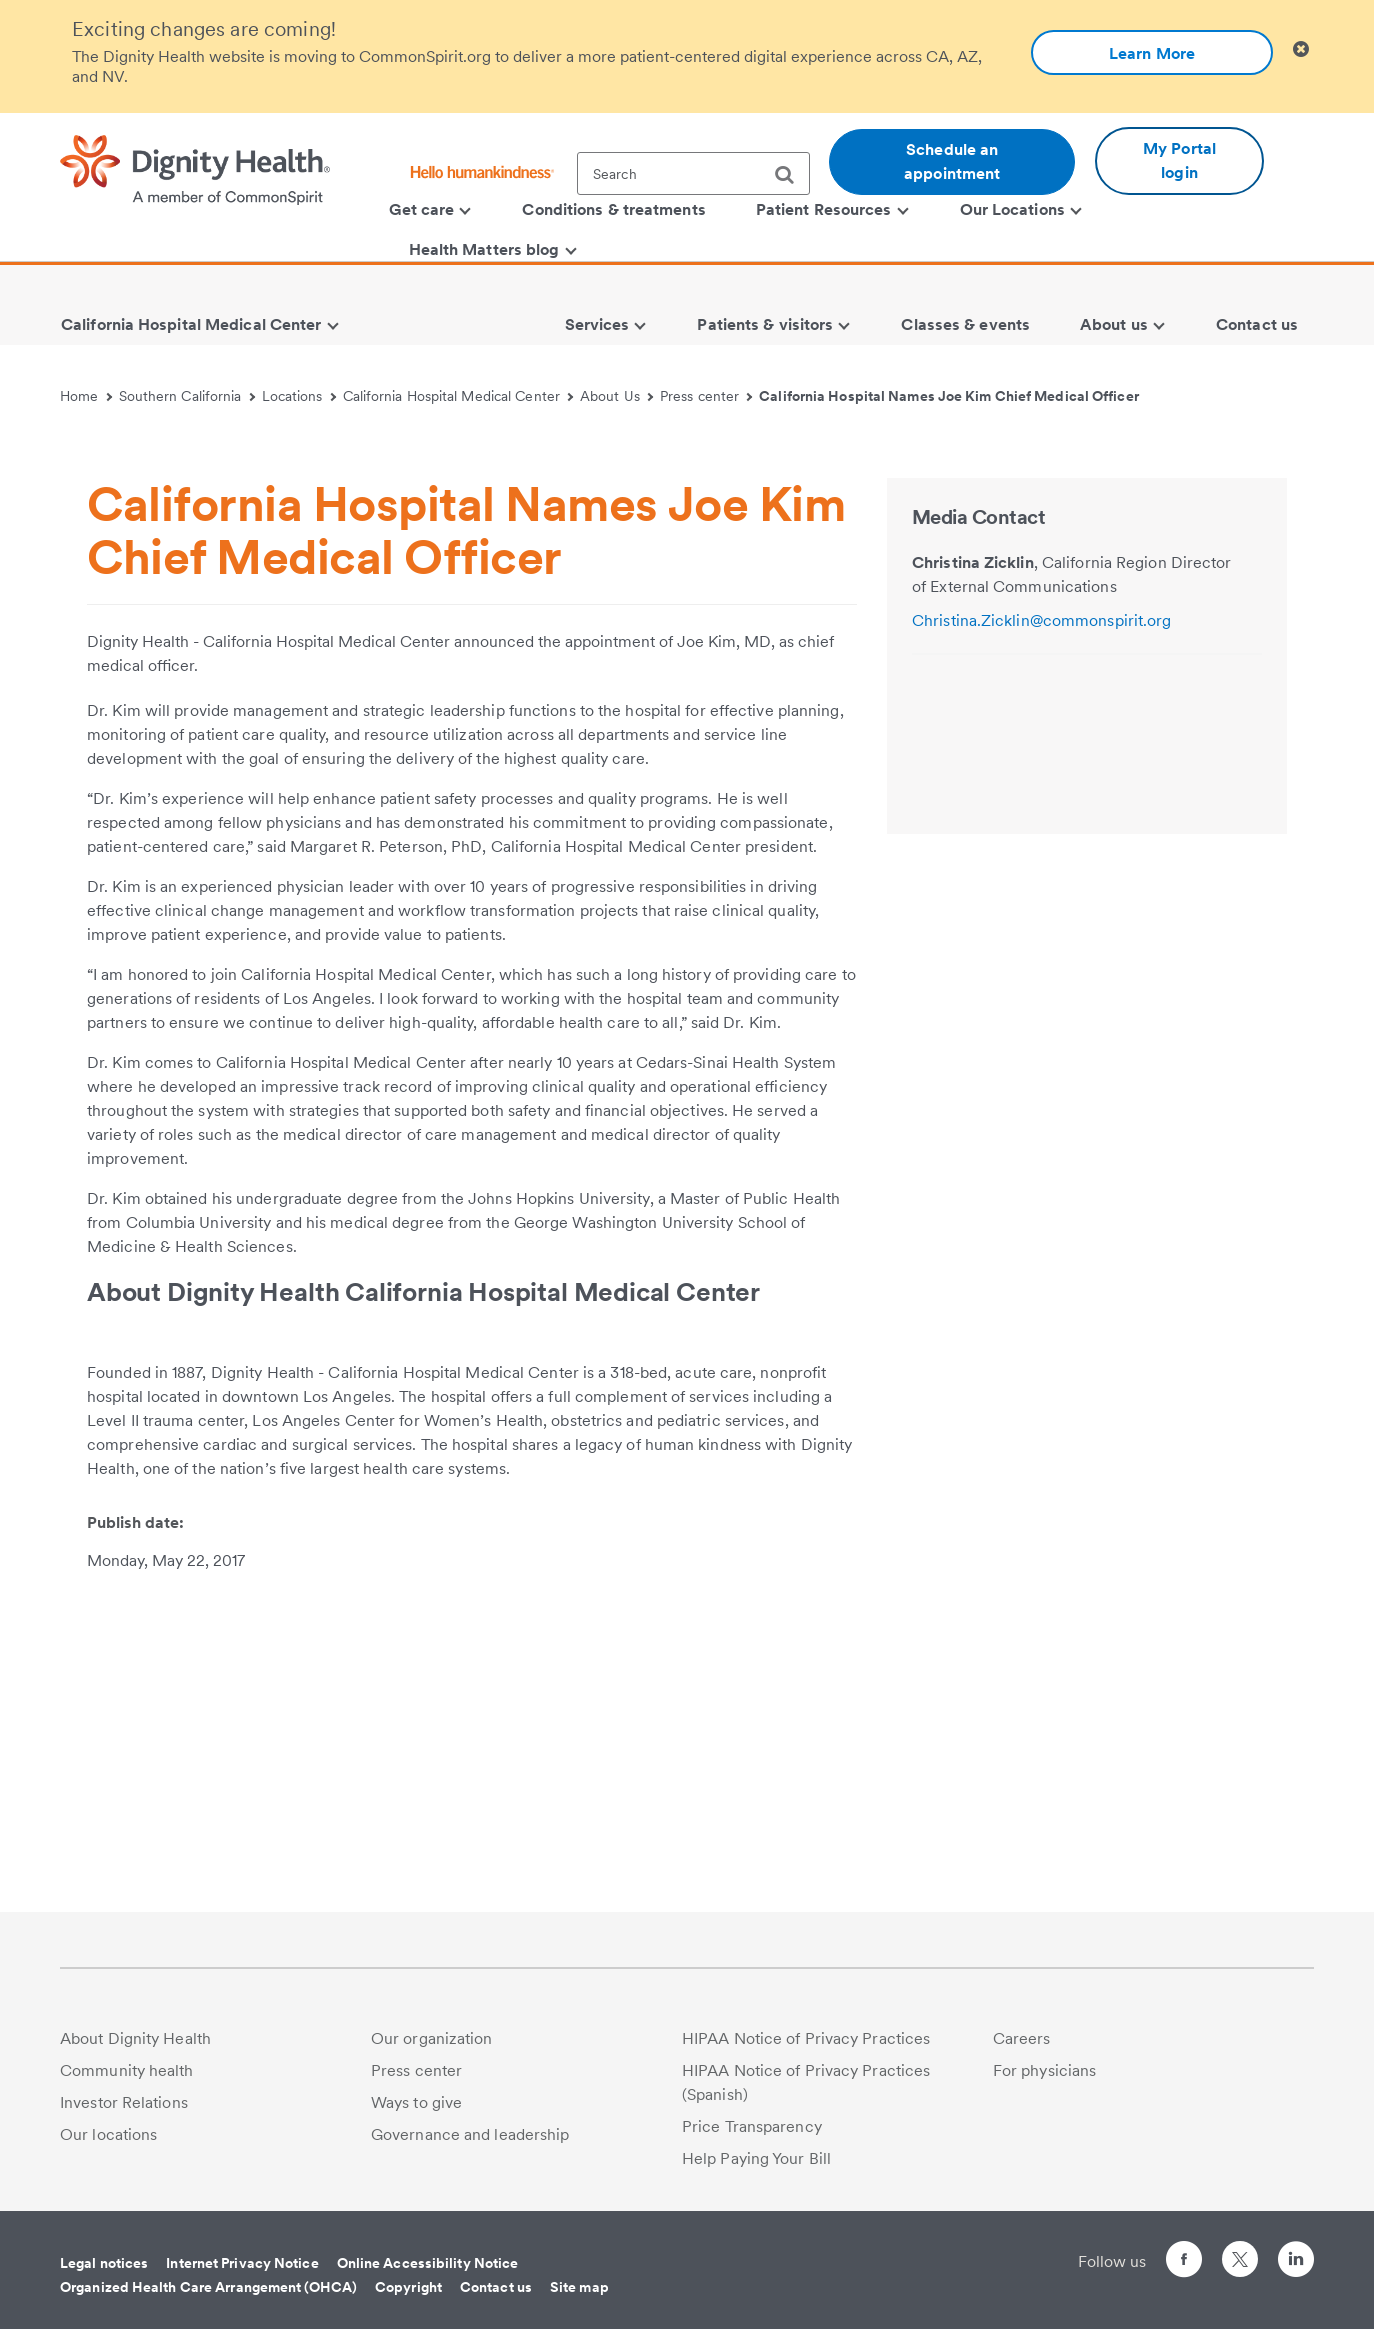  What do you see at coordinates (706, 396) in the screenshot?
I see `Press center` at bounding box center [706, 396].